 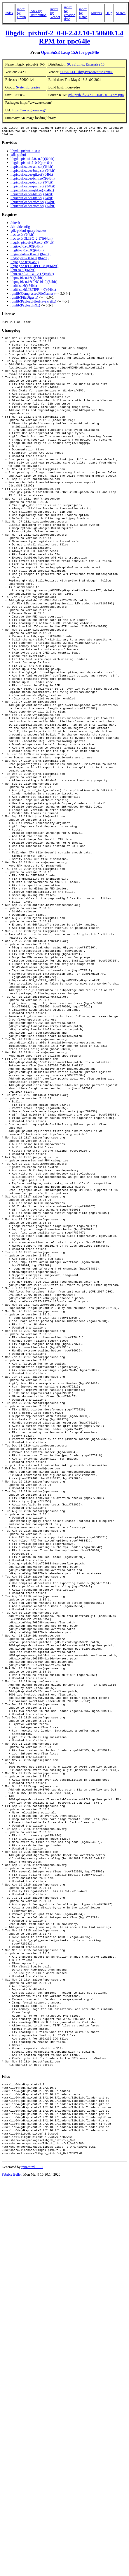 I want to click on libjpeg.so.8(LIBJPEG_8.0)(64bit), so click(x=34, y=268).